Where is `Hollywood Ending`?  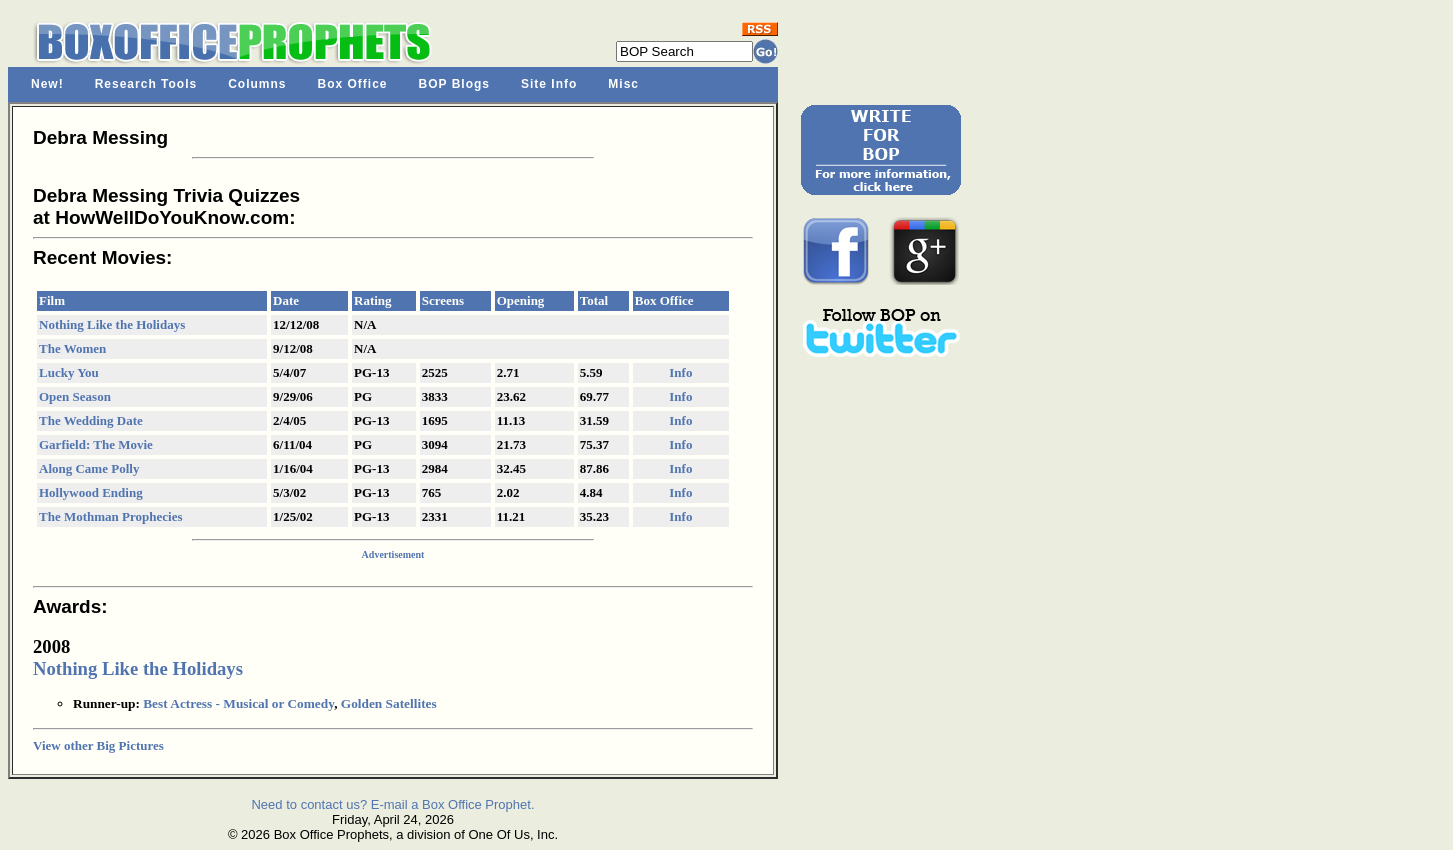 Hollywood Ending is located at coordinates (91, 492).